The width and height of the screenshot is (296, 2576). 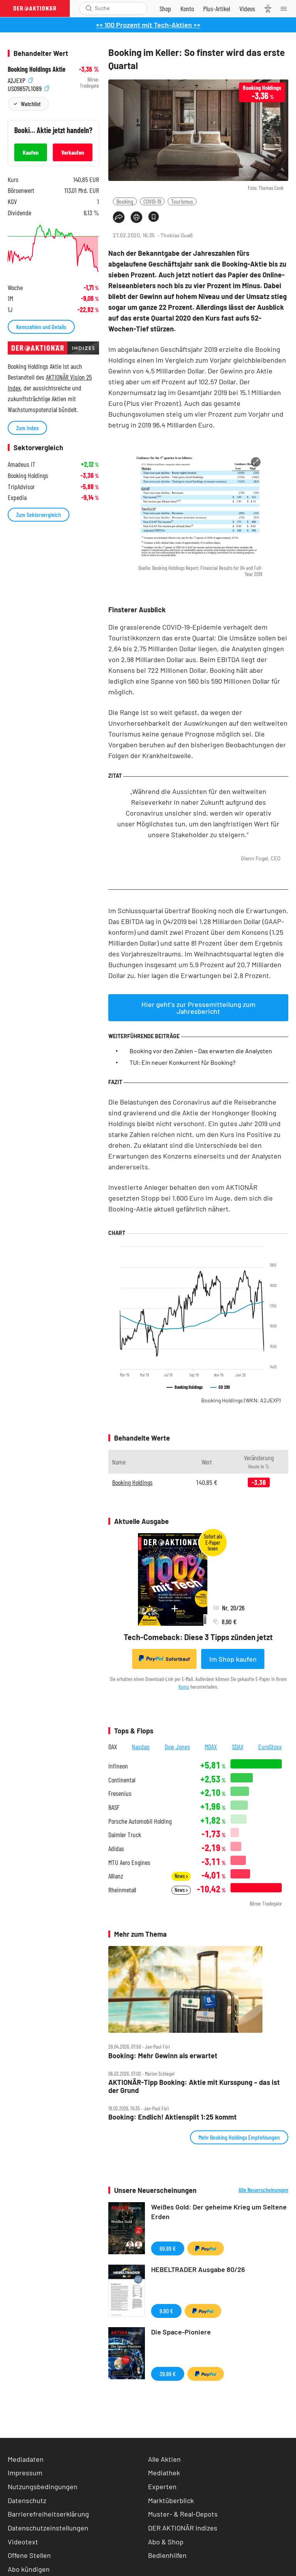 What do you see at coordinates (27, 427) in the screenshot?
I see `Zum Index` at bounding box center [27, 427].